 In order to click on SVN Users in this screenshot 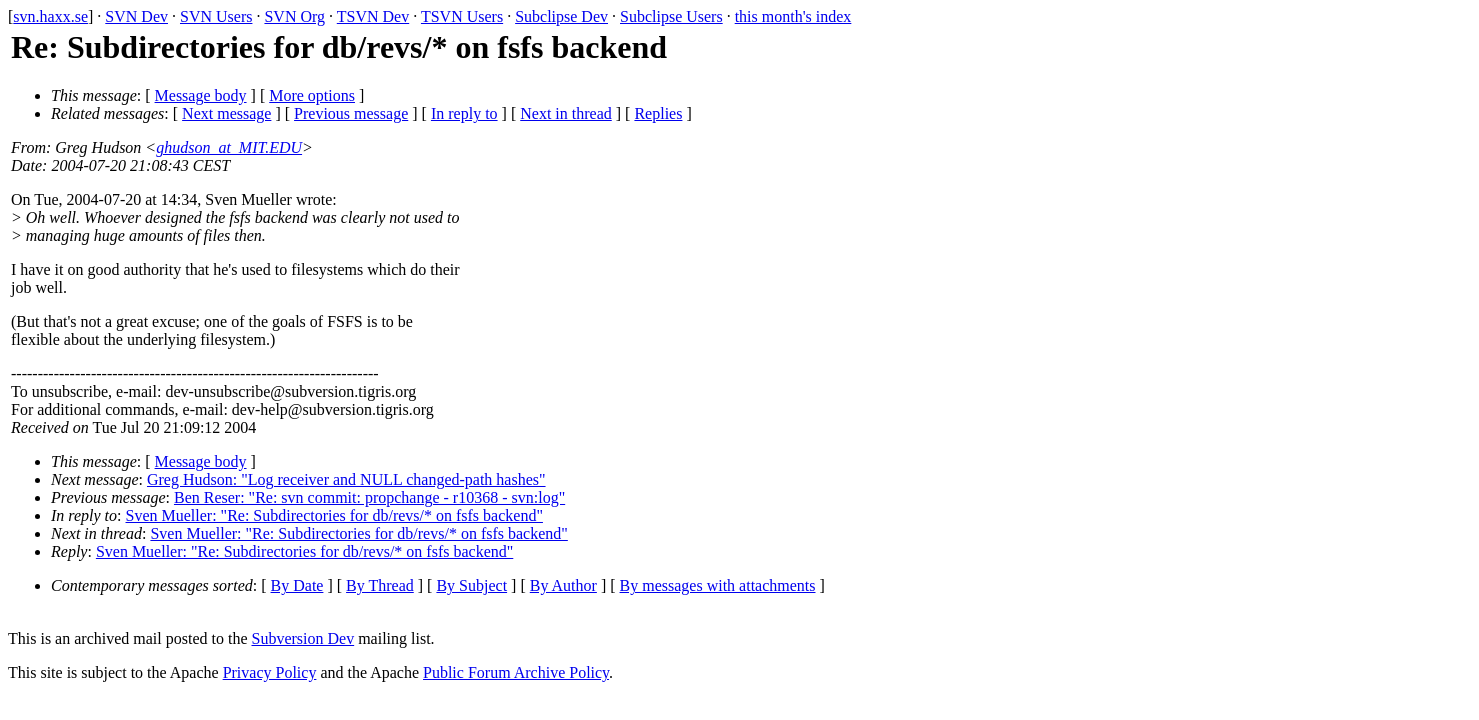, I will do `click(216, 16)`.